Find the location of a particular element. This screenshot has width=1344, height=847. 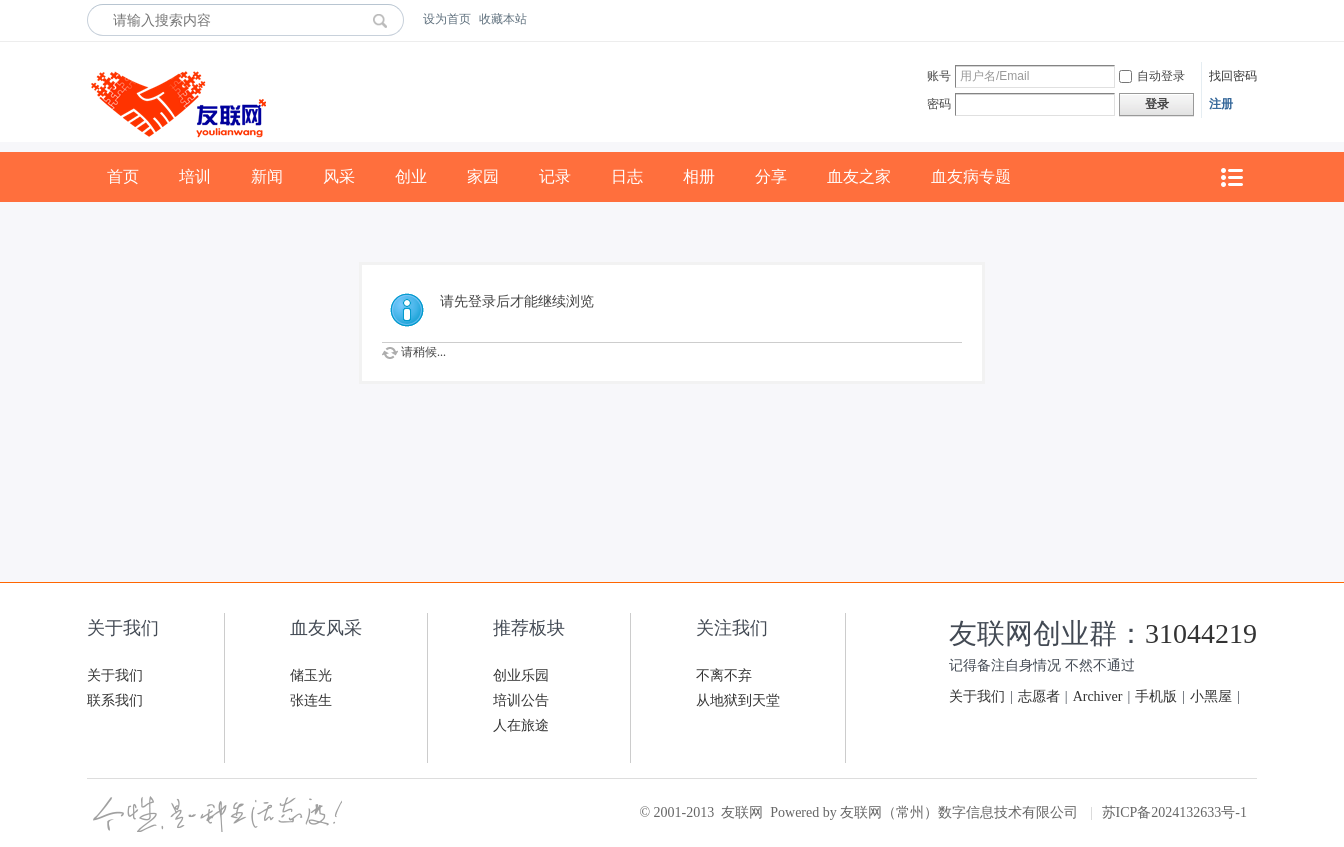

风采 is located at coordinates (339, 176).